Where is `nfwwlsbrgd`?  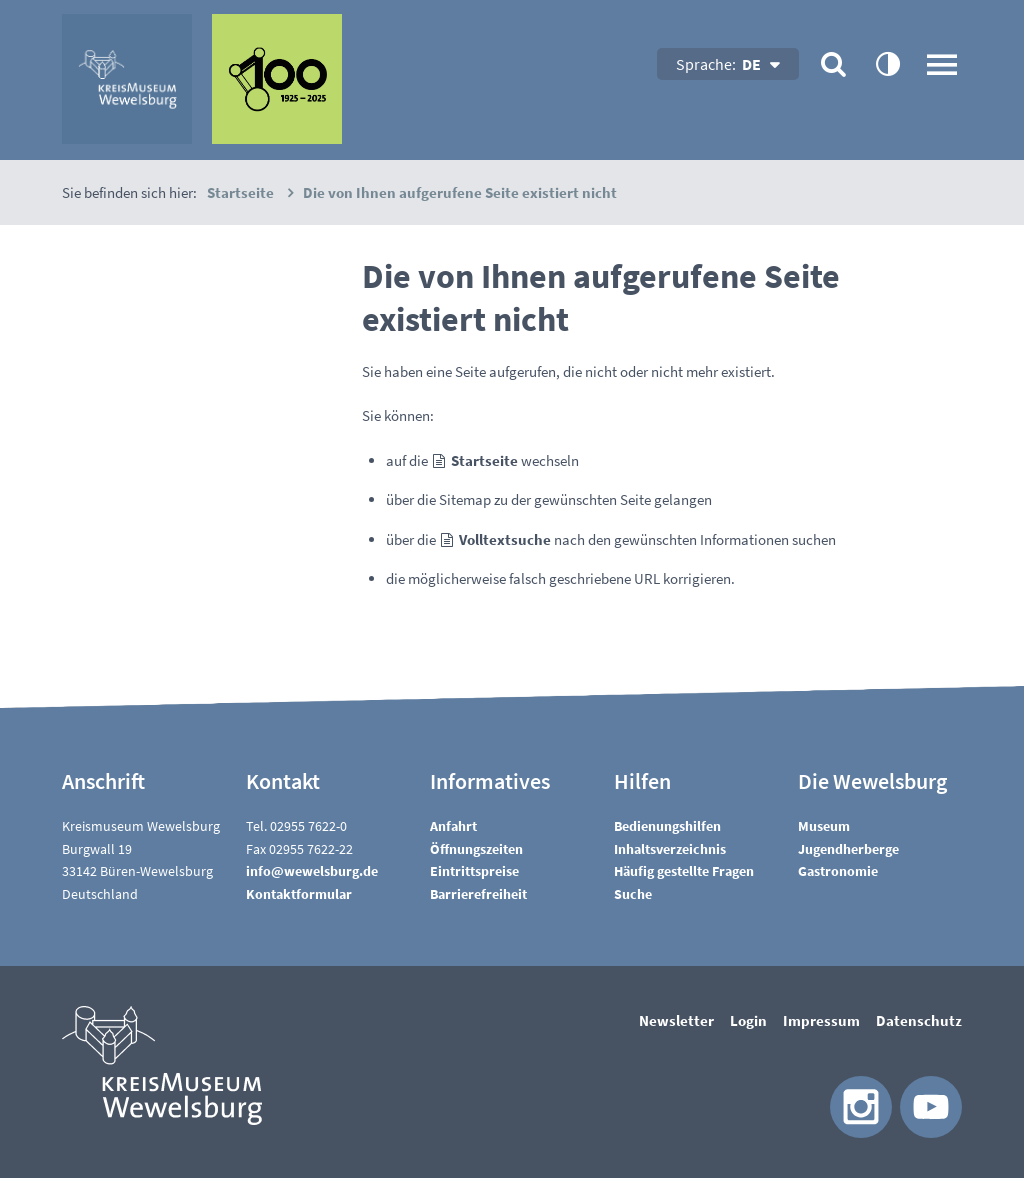
nfwwlsbrgd is located at coordinates (312, 871).